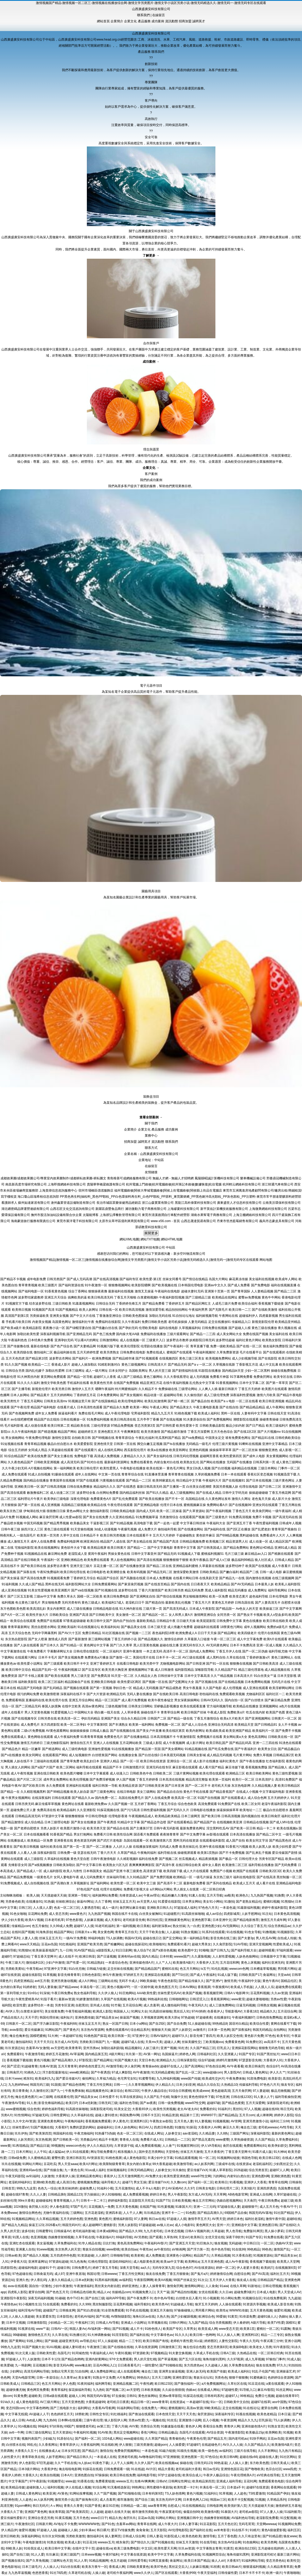 The width and height of the screenshot is (302, 2576). Describe the element at coordinates (150, 2066) in the screenshot. I see `青青操avbb` at that location.